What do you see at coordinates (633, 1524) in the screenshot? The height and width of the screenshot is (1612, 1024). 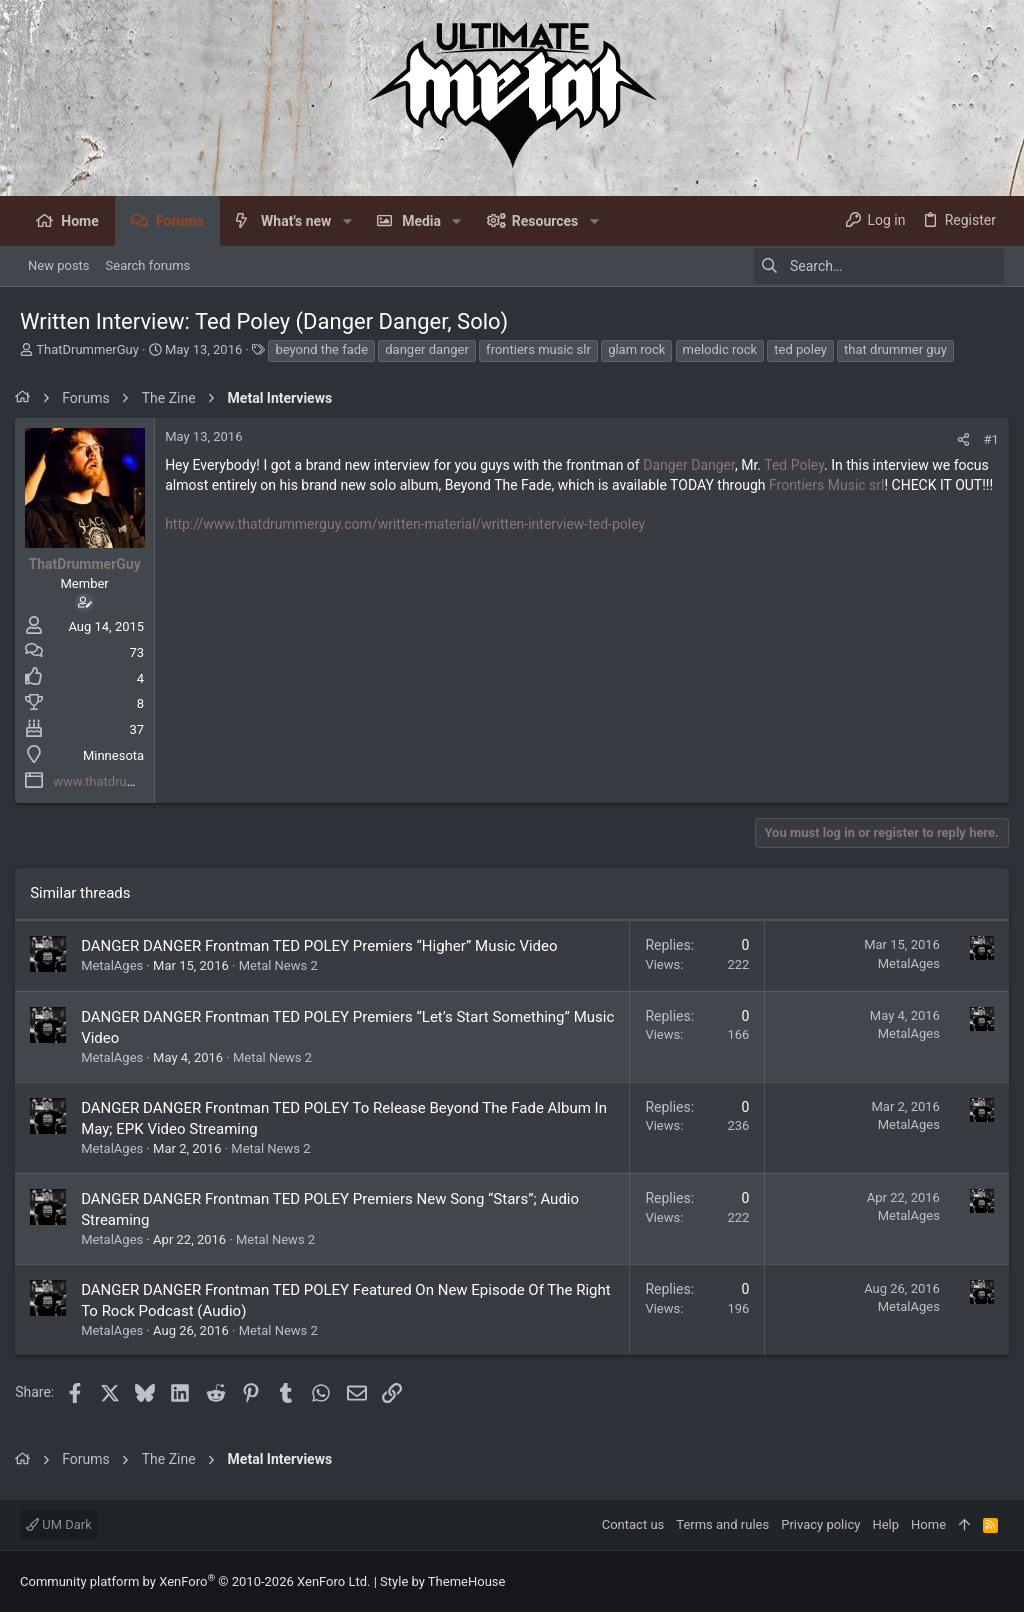 I see `Contact us` at bounding box center [633, 1524].